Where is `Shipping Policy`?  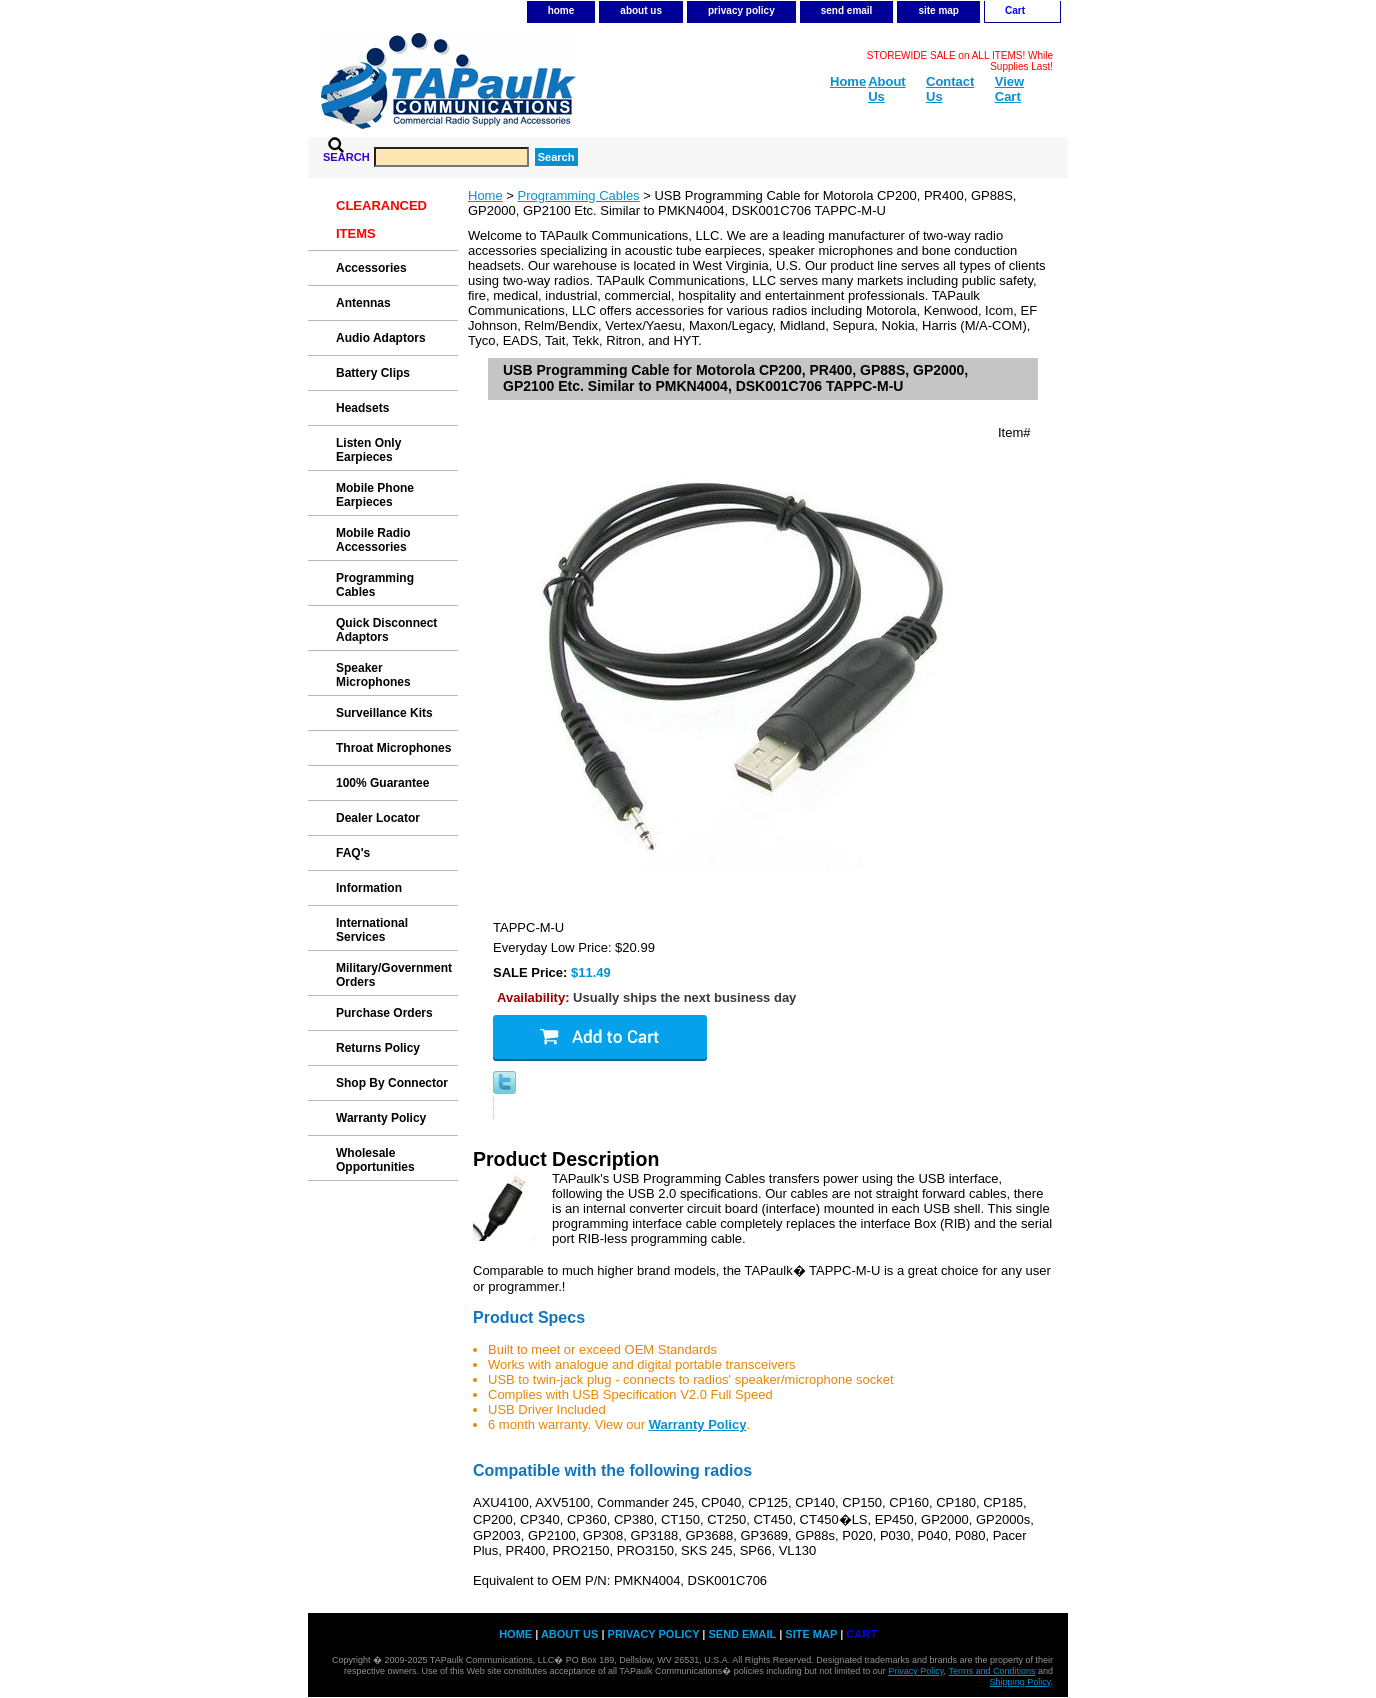
Shipping Policy is located at coordinates (1020, 1682).